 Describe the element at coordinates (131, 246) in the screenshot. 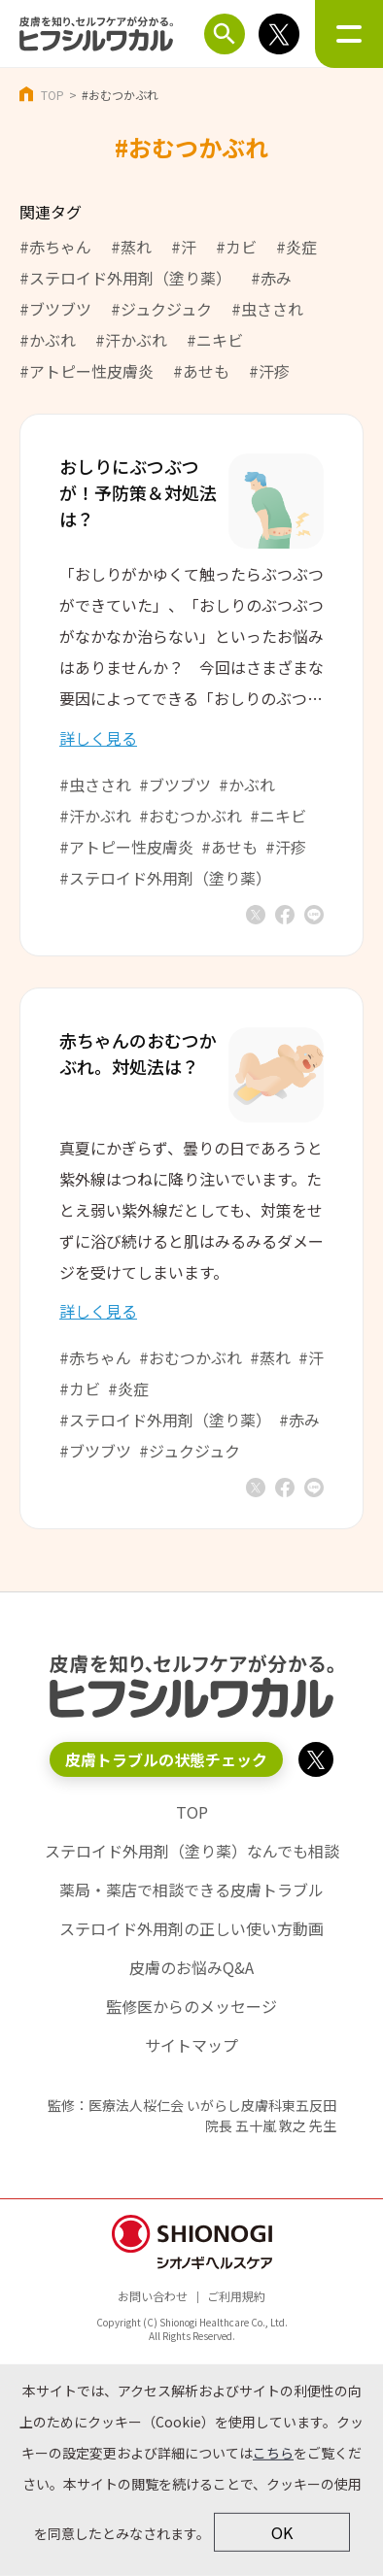

I see `#蒸れ` at that location.